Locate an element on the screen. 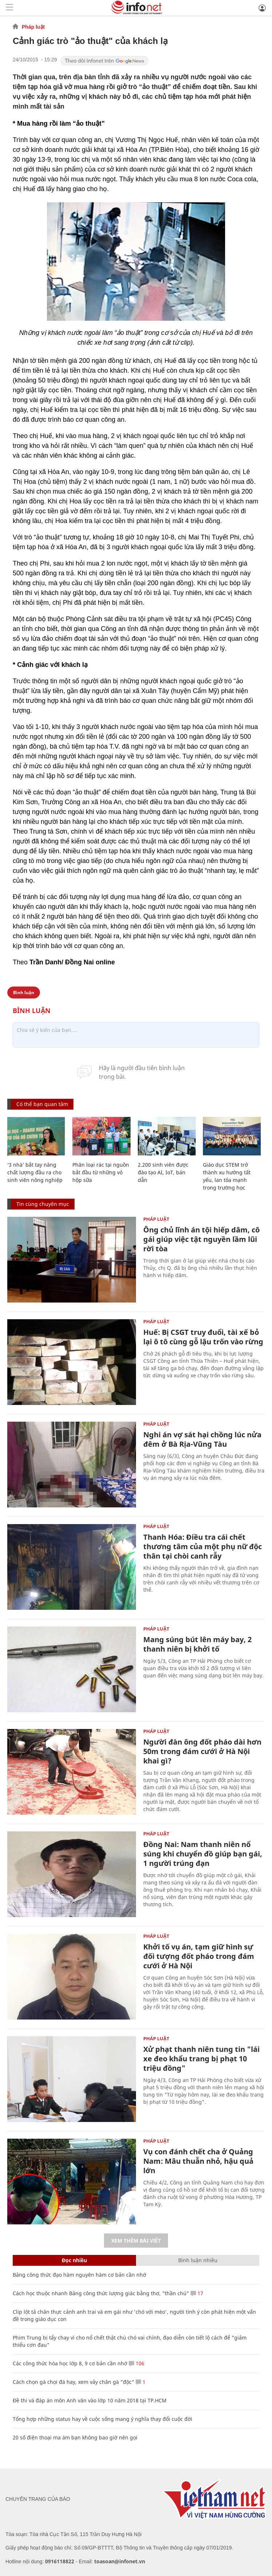 The width and height of the screenshot is (272, 2576). Ông chủ lĩnh án tội hiếp dâm, cô gái giúp việc tật nguyền lầm lũi rời tòa is located at coordinates (201, 1239).